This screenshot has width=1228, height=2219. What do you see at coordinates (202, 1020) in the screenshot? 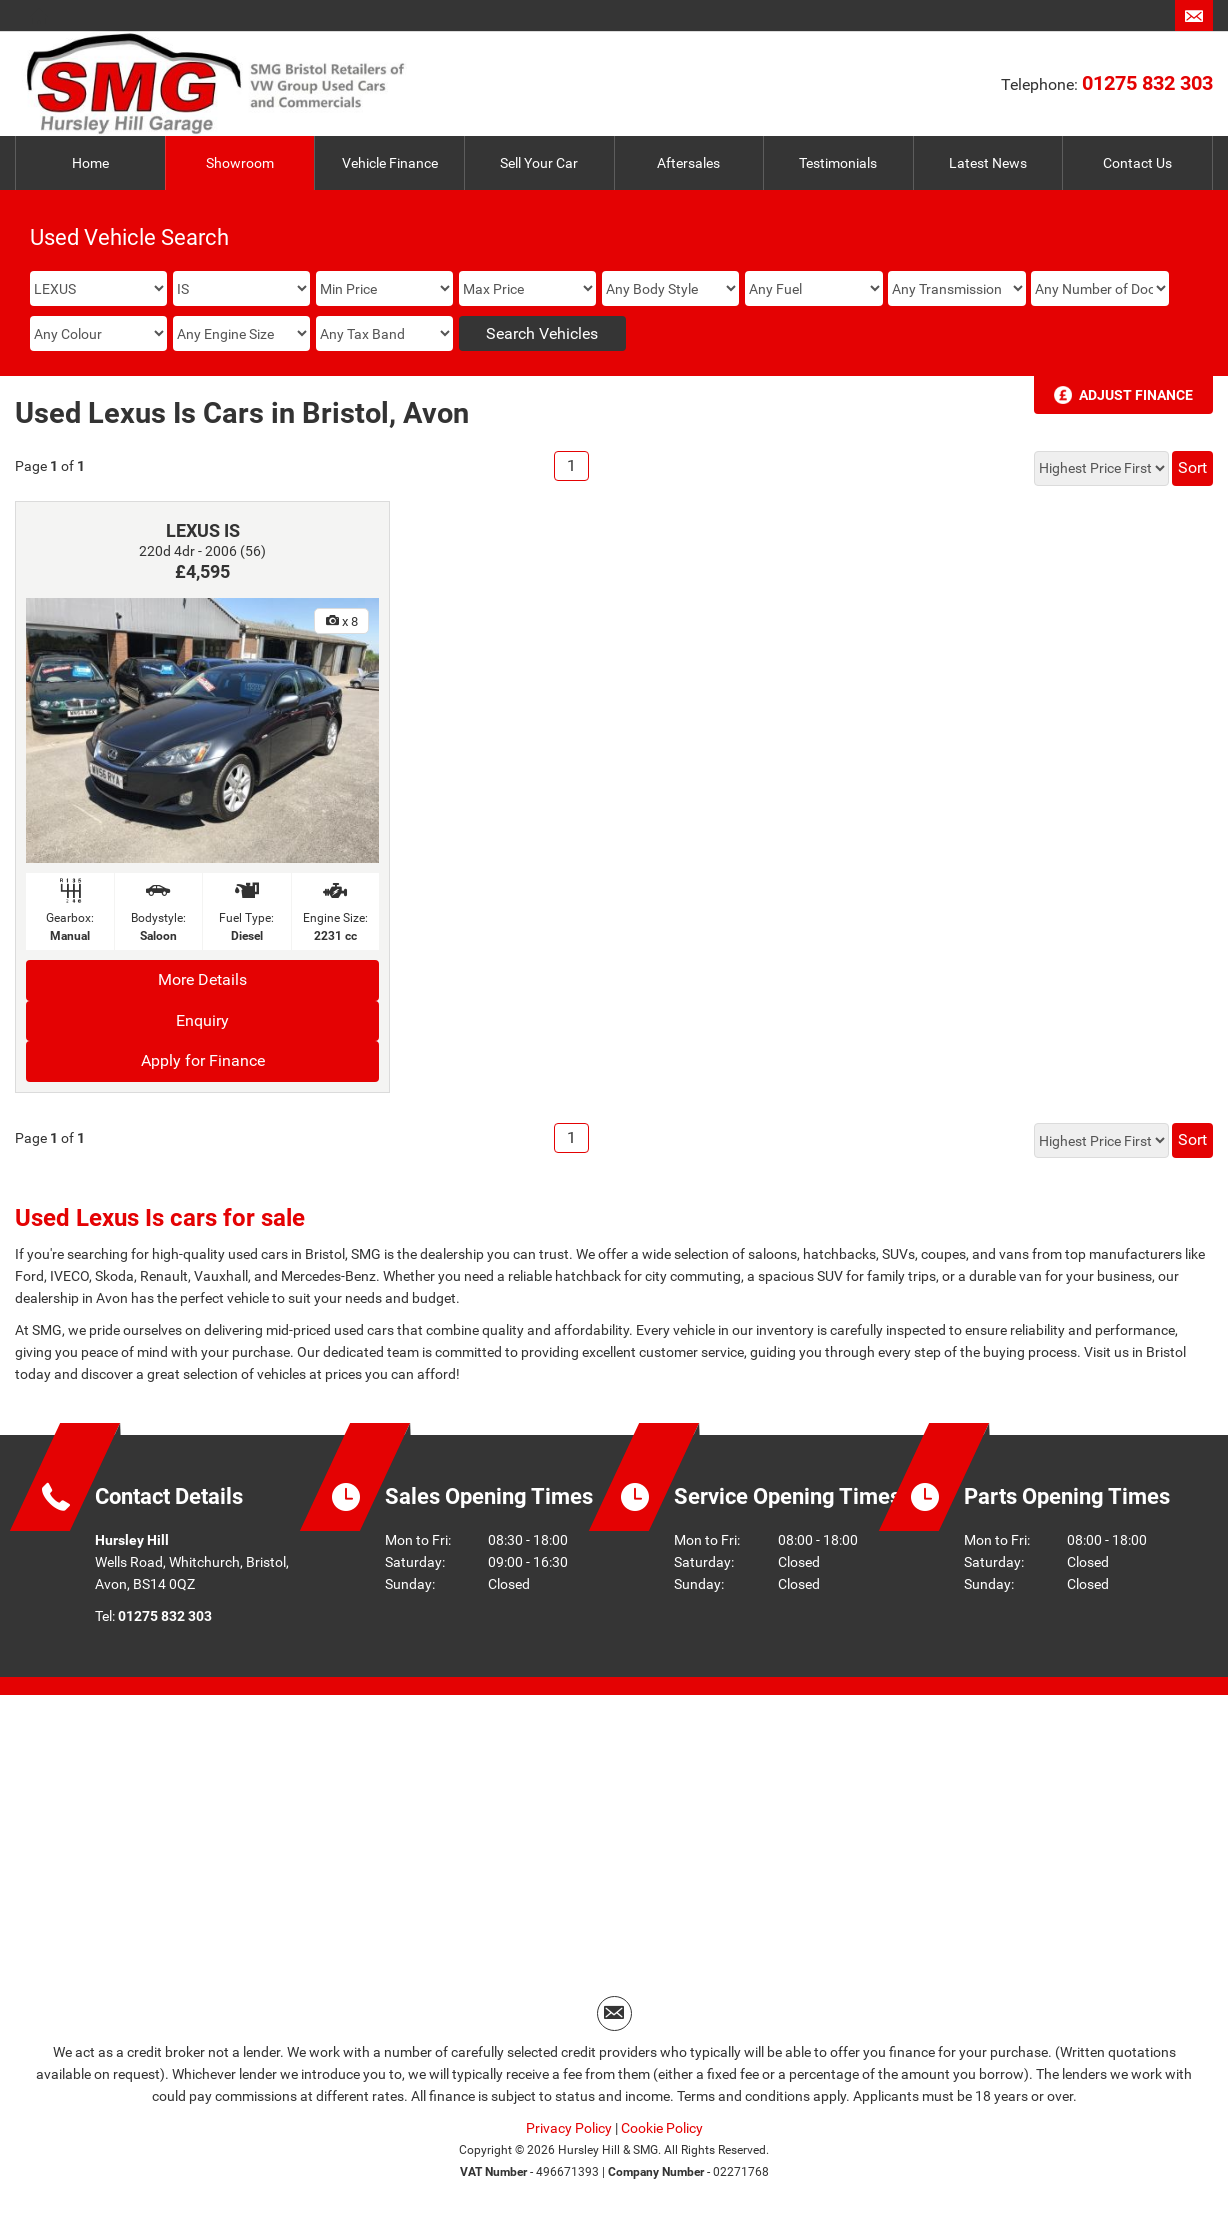
I see `Enquiry` at bounding box center [202, 1020].